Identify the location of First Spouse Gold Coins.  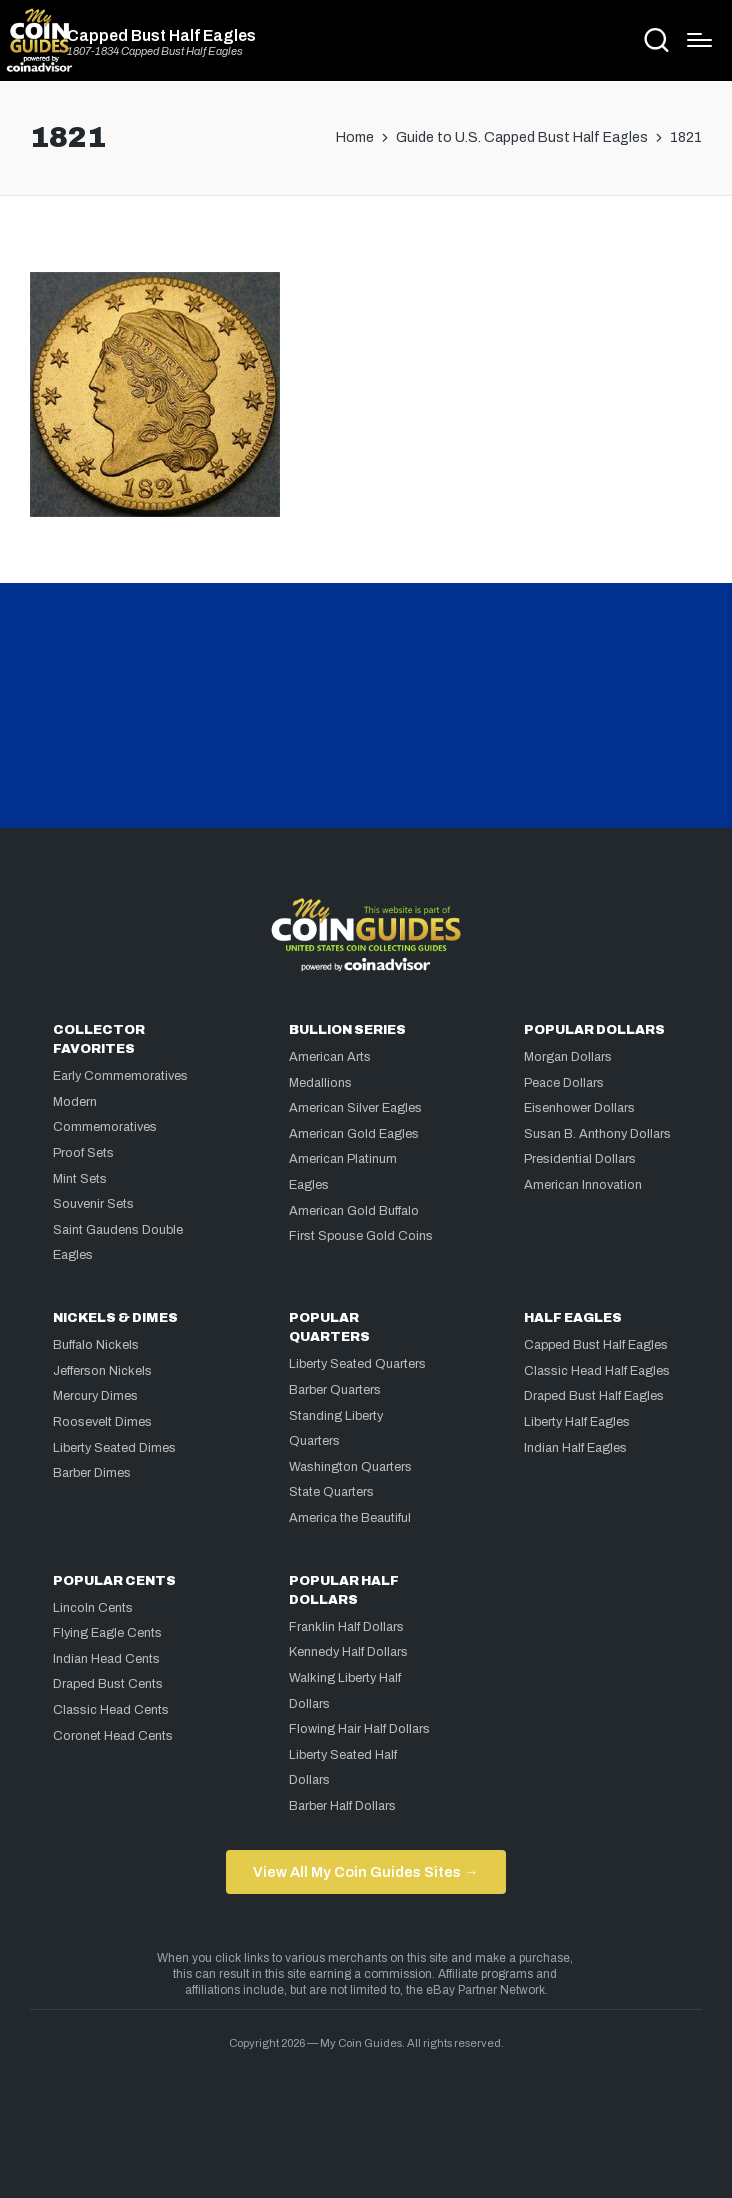
(361, 1236).